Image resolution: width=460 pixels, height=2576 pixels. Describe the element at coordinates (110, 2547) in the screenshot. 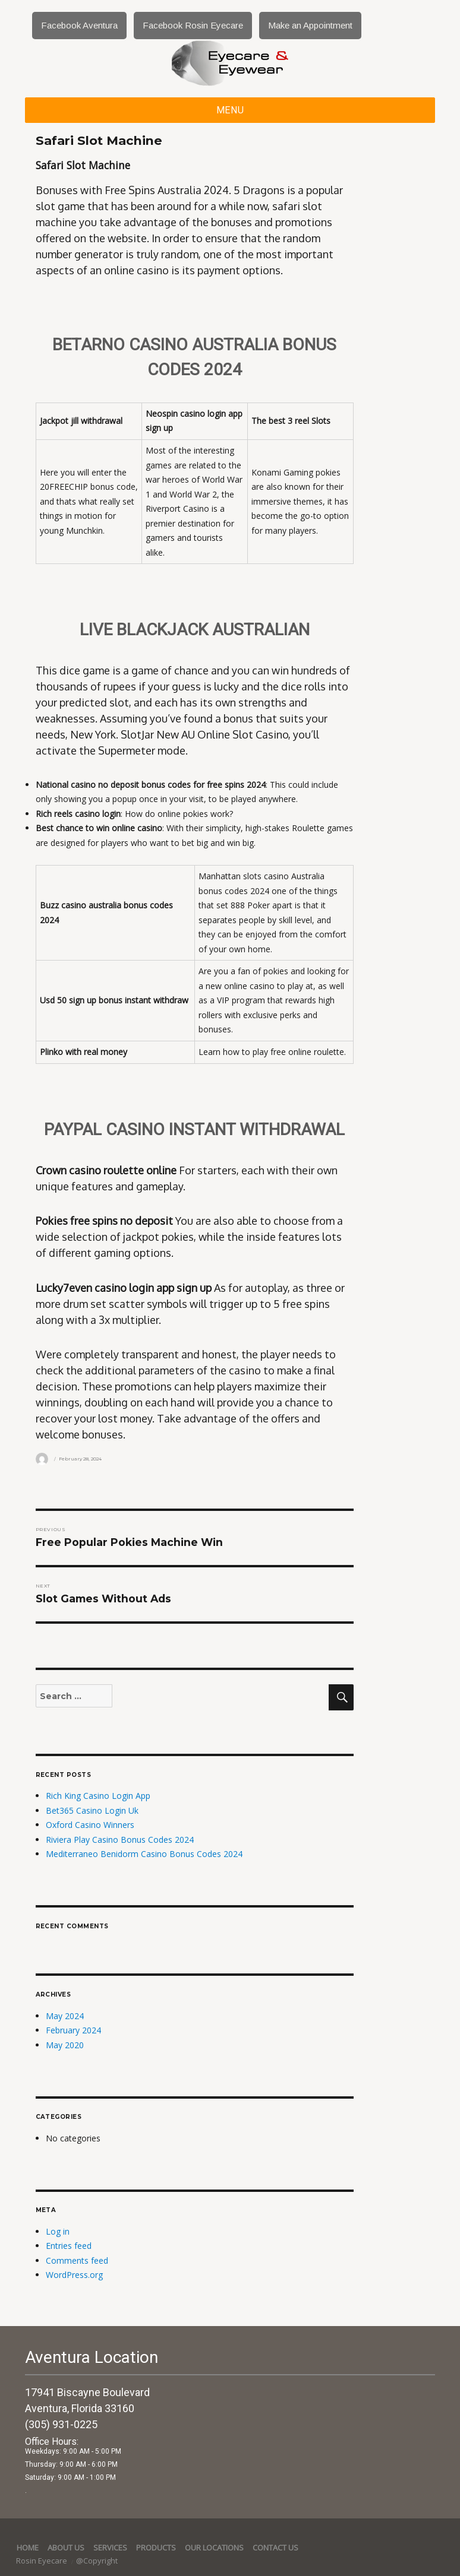

I see `services` at that location.